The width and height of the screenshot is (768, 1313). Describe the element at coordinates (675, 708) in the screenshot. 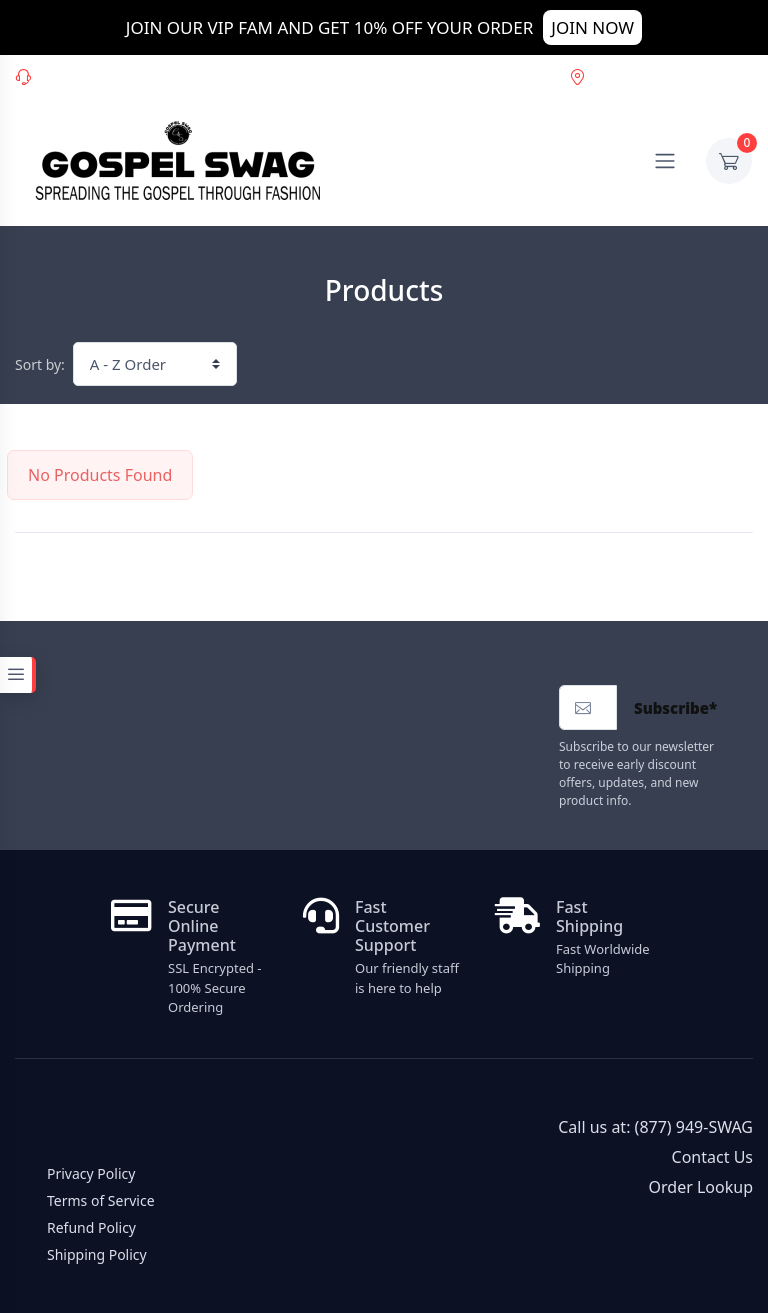

I see `Subscribe*` at that location.